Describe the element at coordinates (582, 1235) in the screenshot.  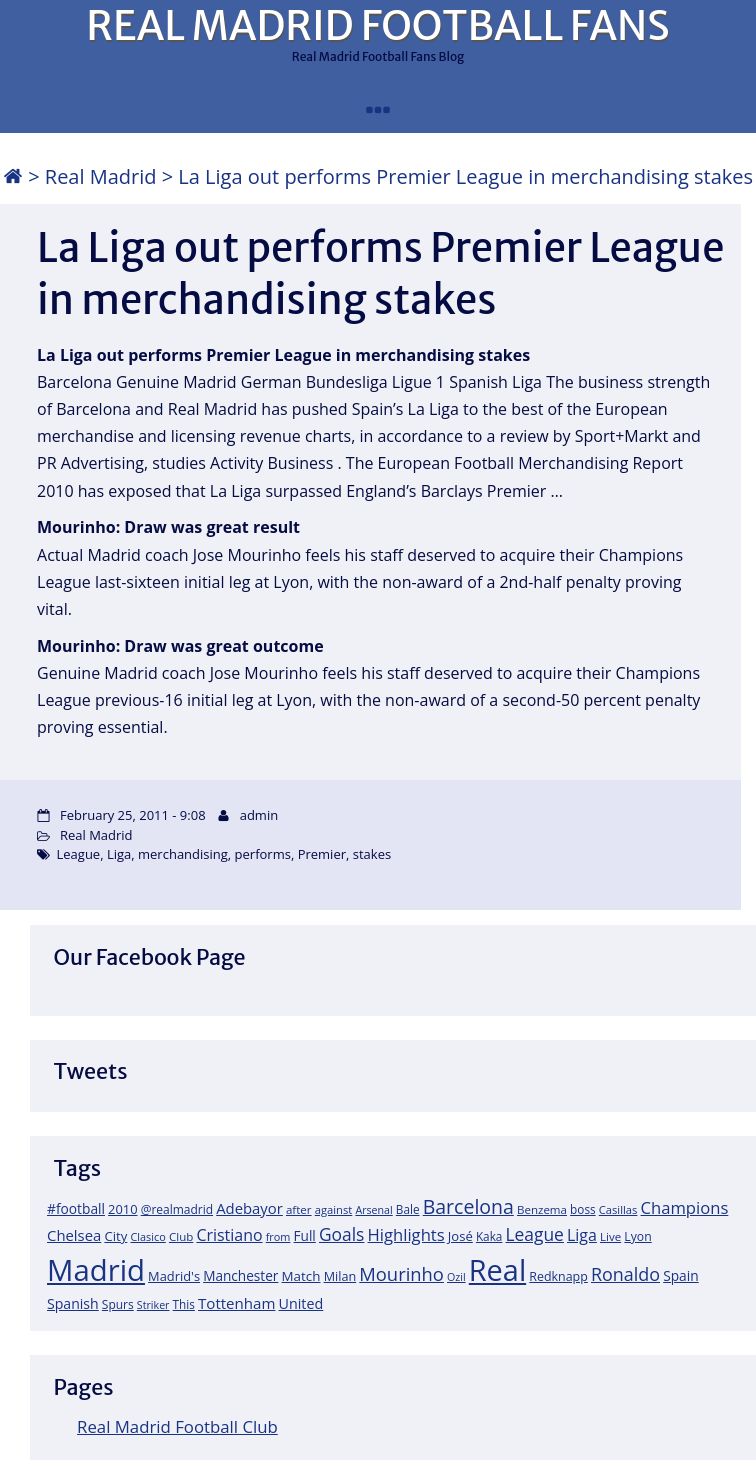
I see `Liga [Liga (45 items)]` at that location.